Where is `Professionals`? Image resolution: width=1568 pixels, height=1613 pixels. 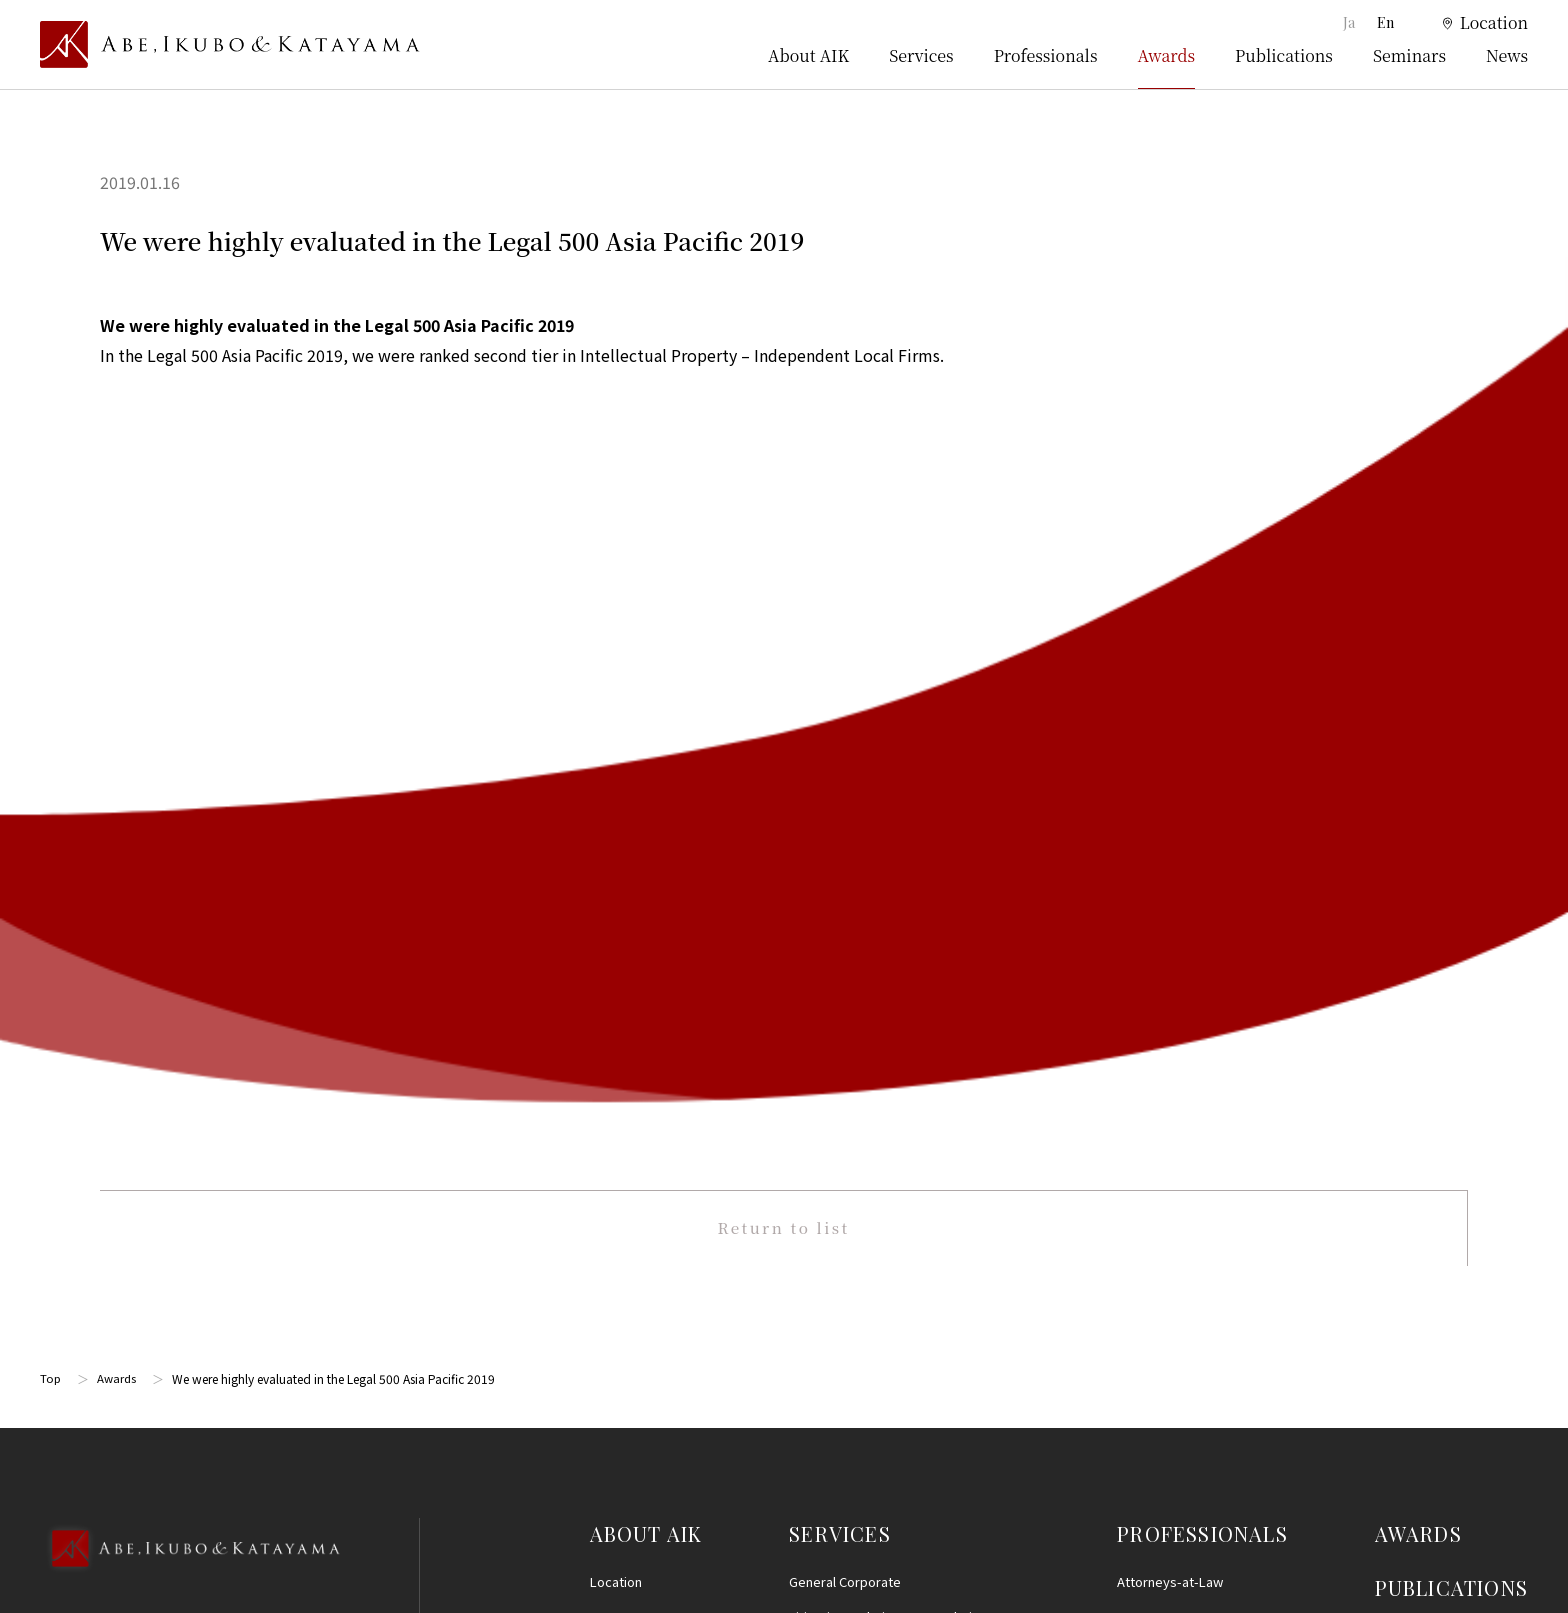 Professionals is located at coordinates (1046, 55).